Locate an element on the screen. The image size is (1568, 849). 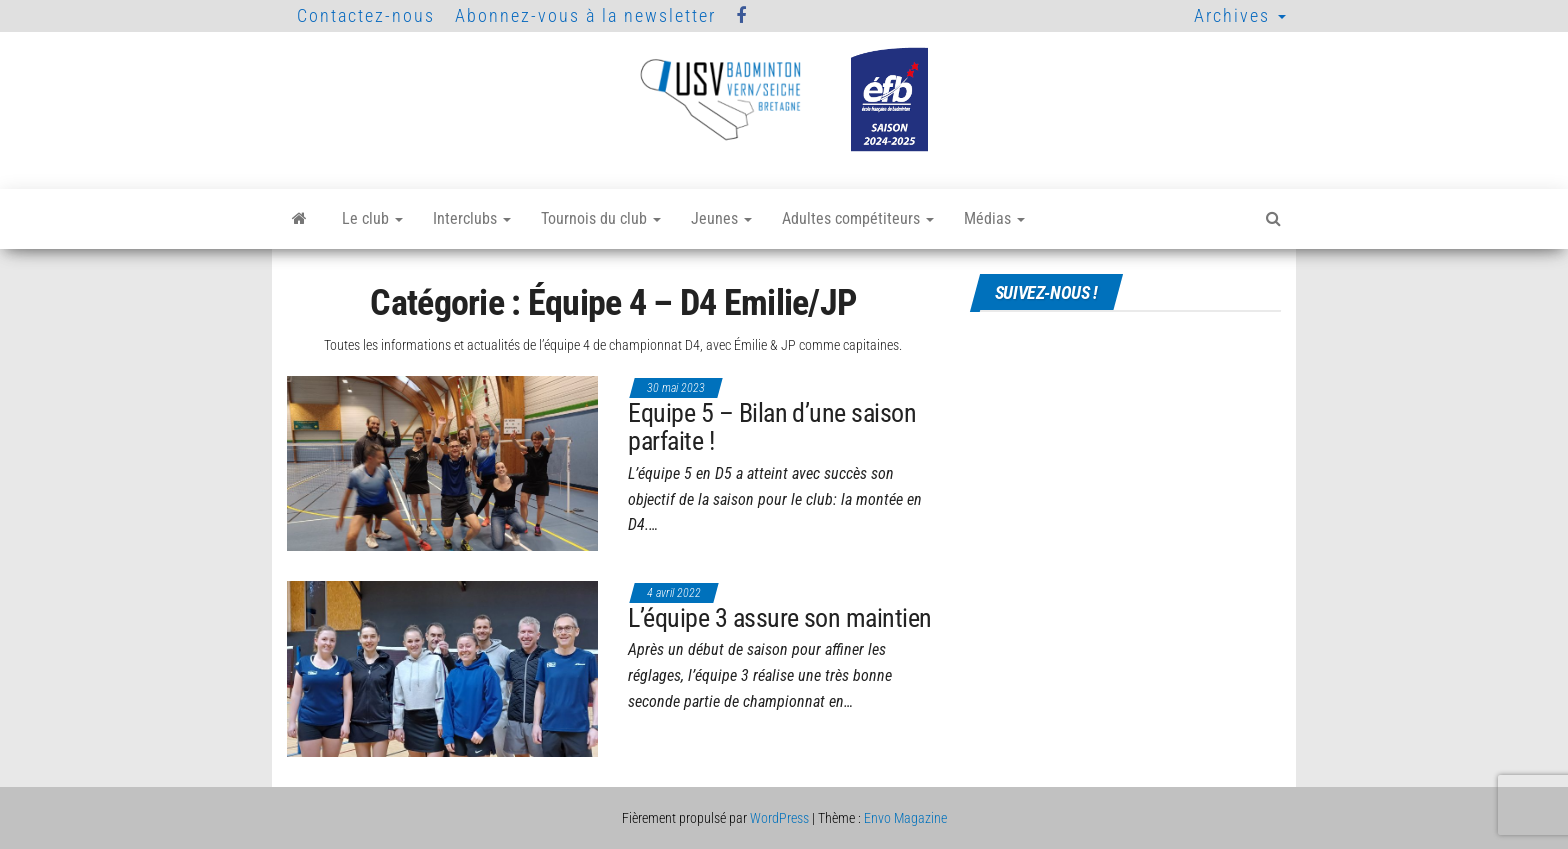
Archives is located at coordinates (1240, 15).